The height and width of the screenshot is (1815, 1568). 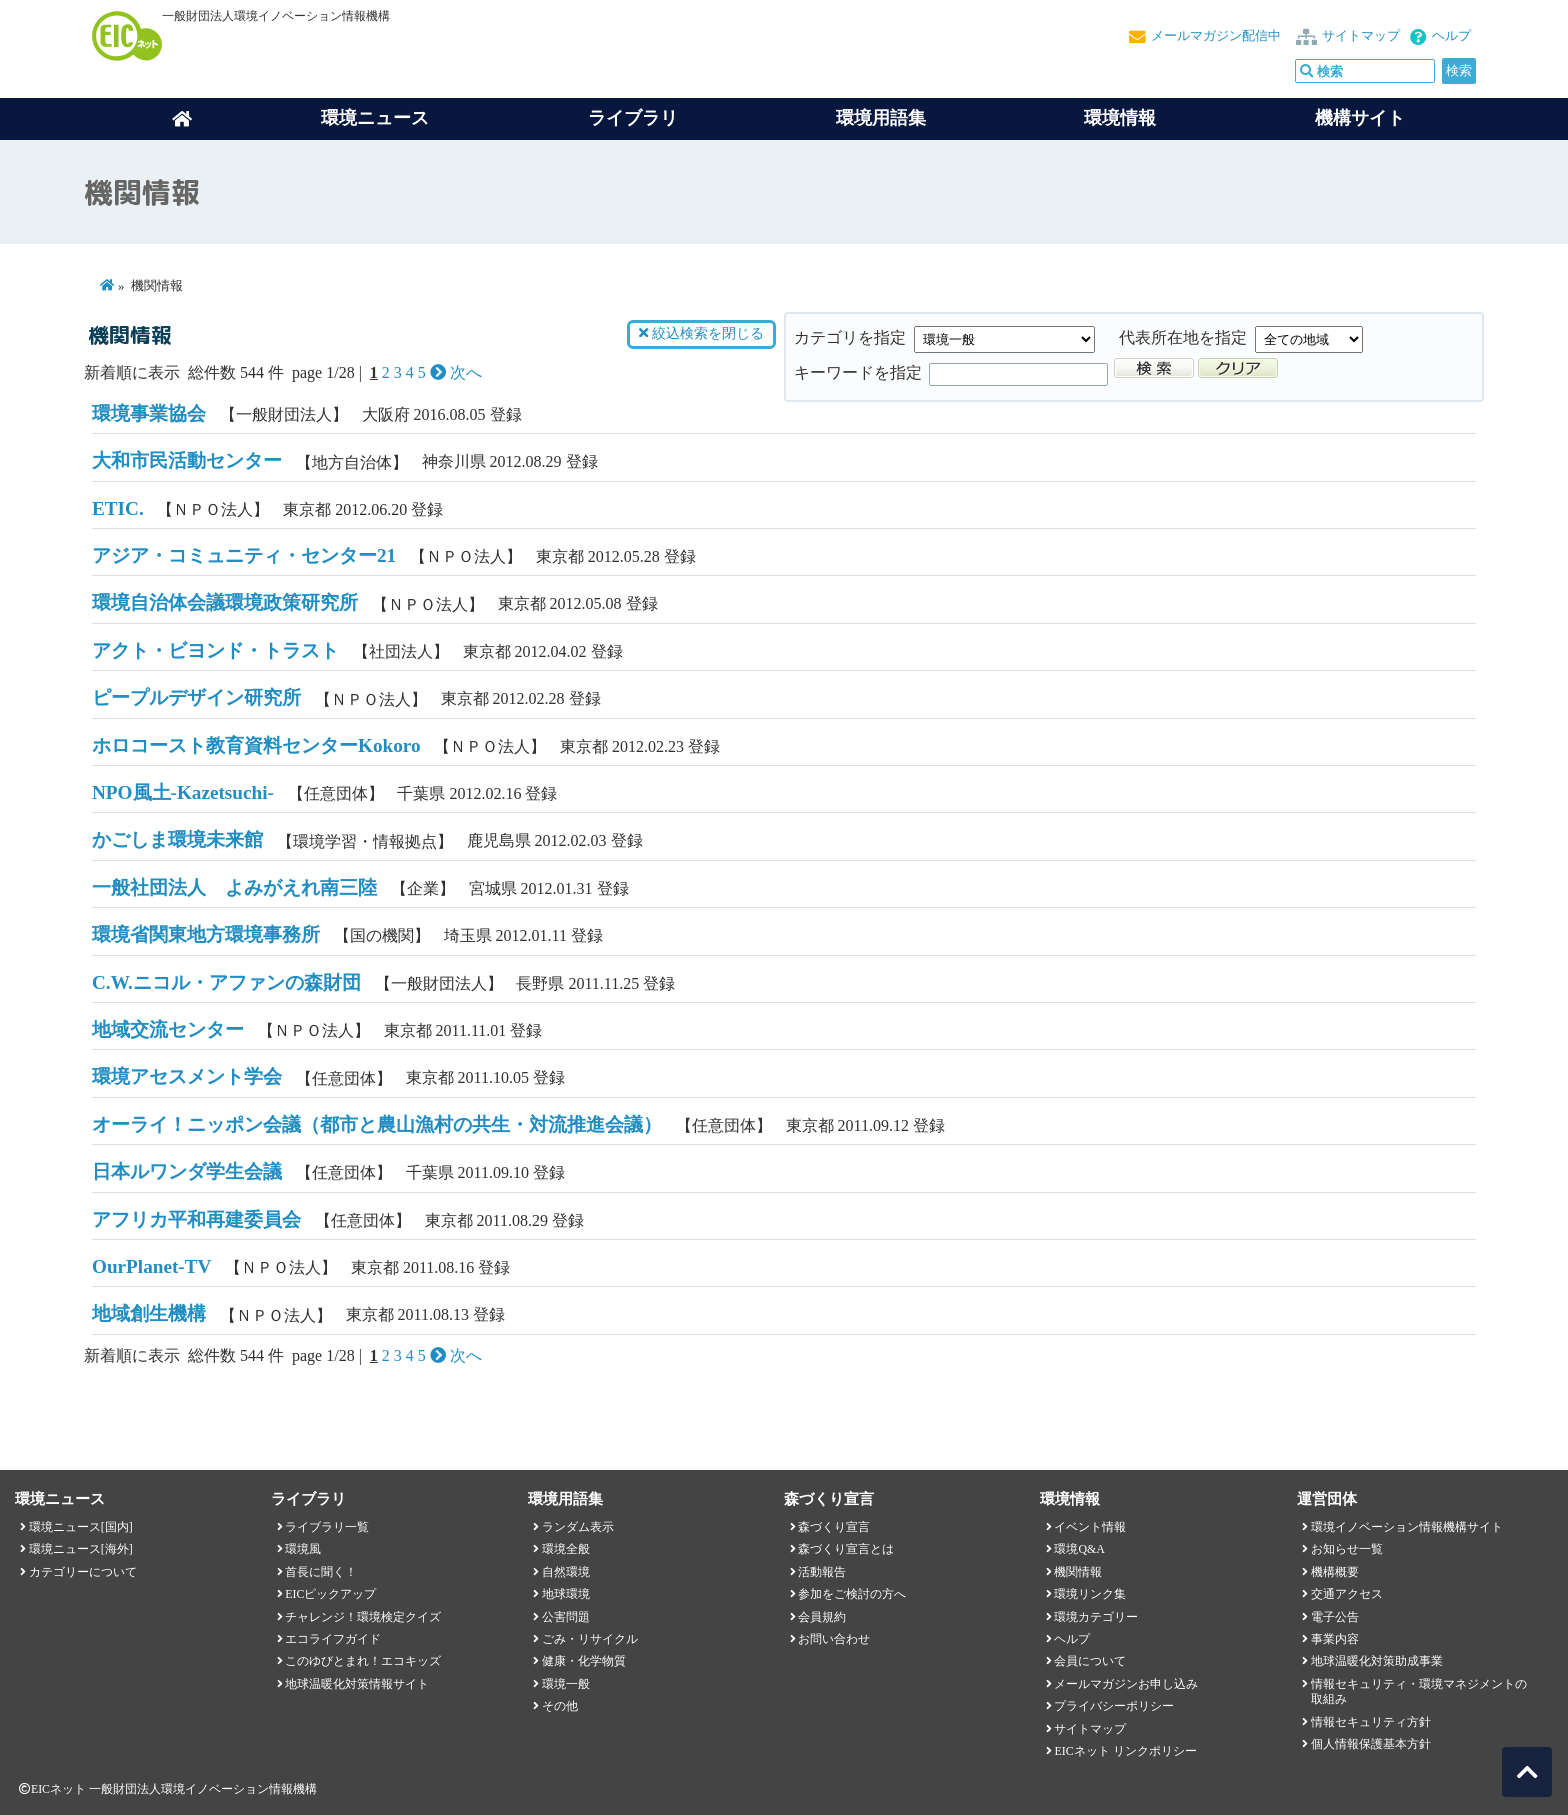 What do you see at coordinates (566, 1549) in the screenshot?
I see `環境全般` at bounding box center [566, 1549].